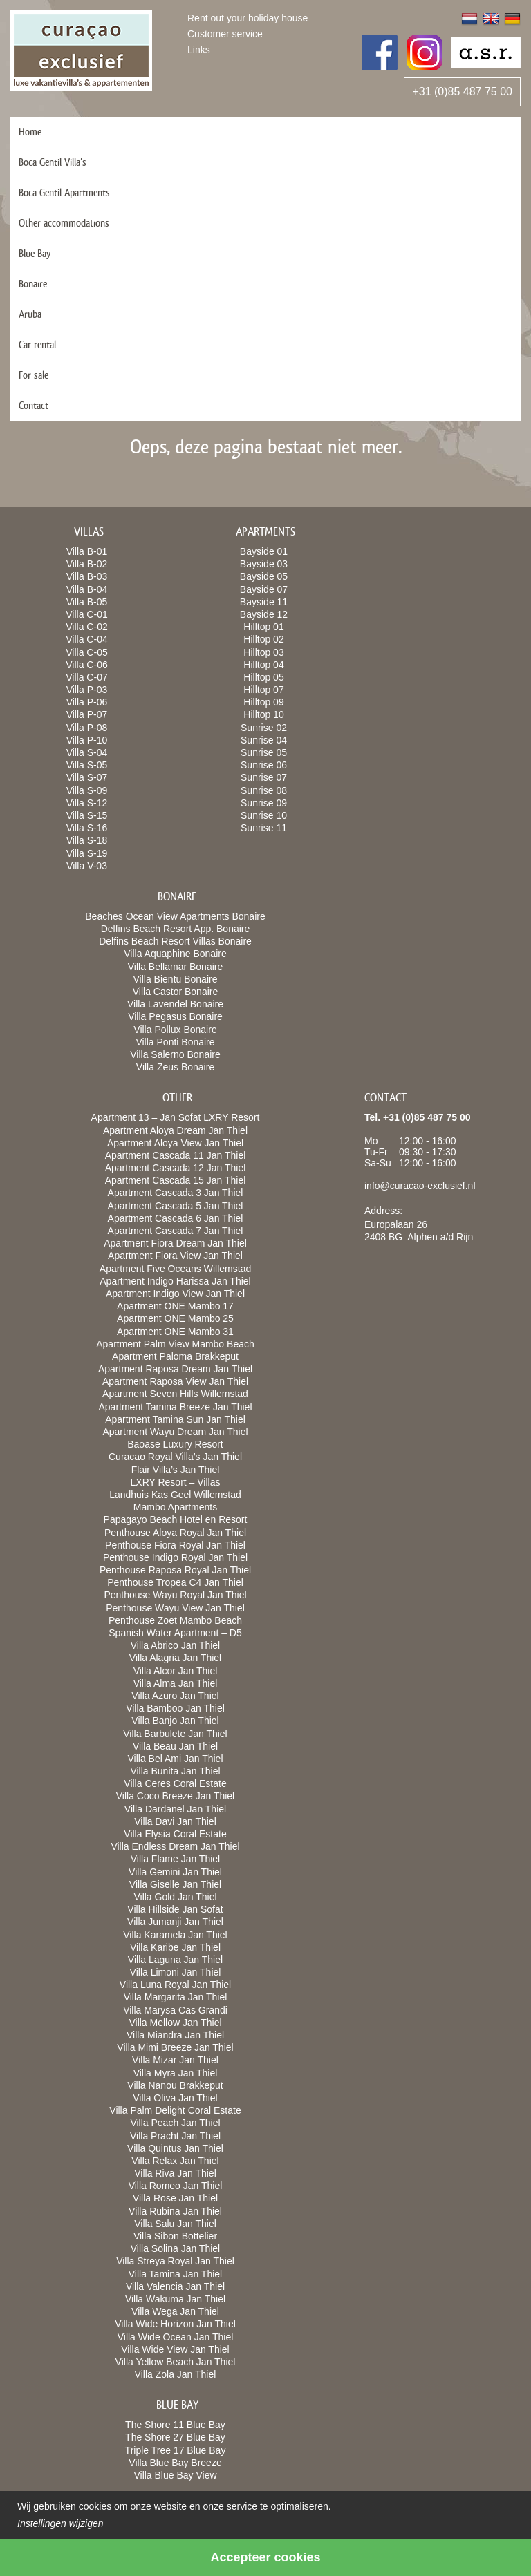 This screenshot has height=2576, width=531. Describe the element at coordinates (263, 626) in the screenshot. I see `Hilltop 01` at that location.